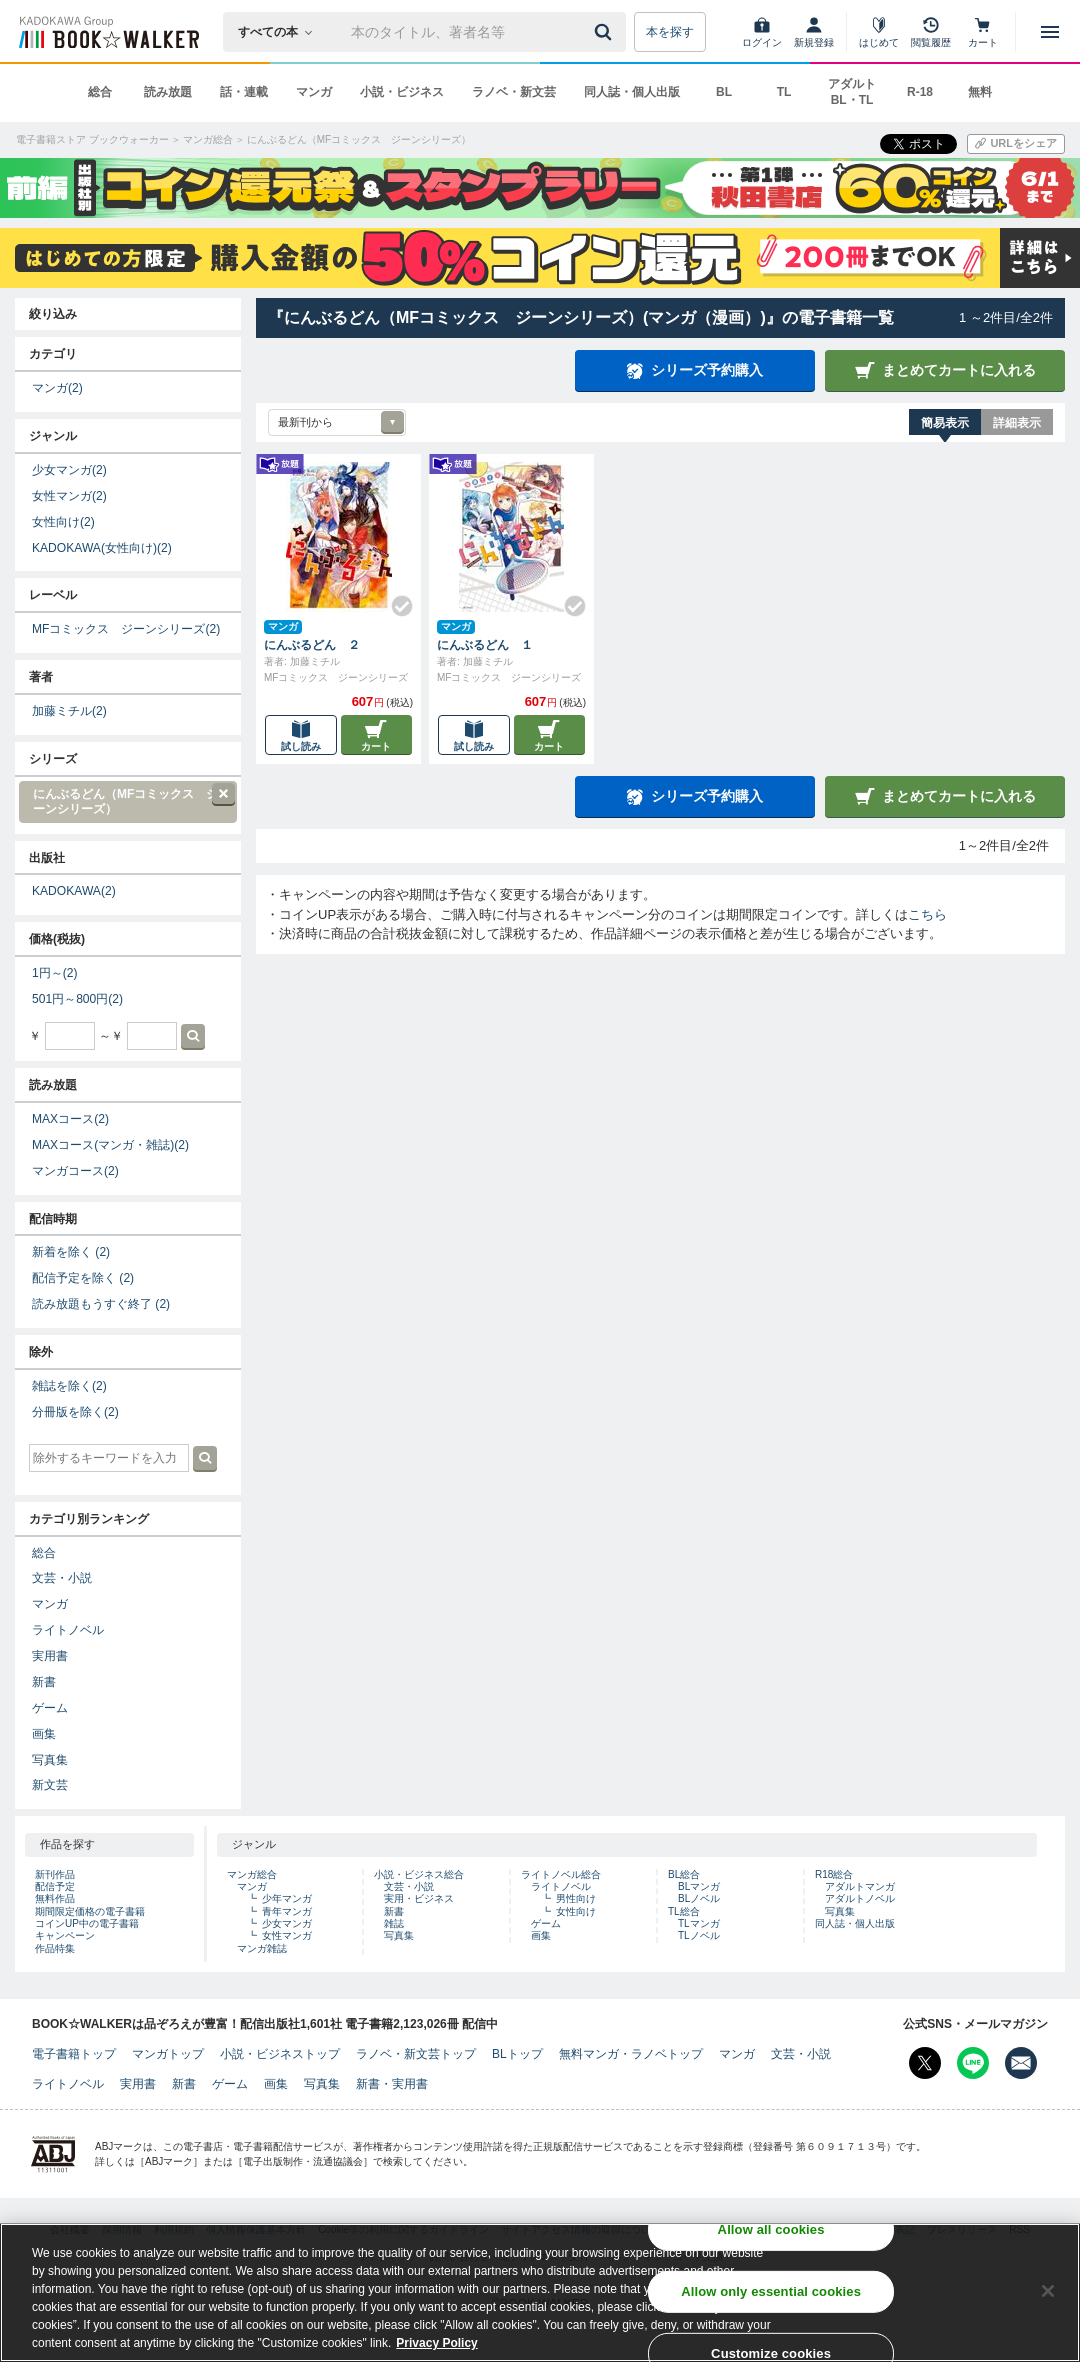  What do you see at coordinates (684, 1874) in the screenshot?
I see `BL総合` at bounding box center [684, 1874].